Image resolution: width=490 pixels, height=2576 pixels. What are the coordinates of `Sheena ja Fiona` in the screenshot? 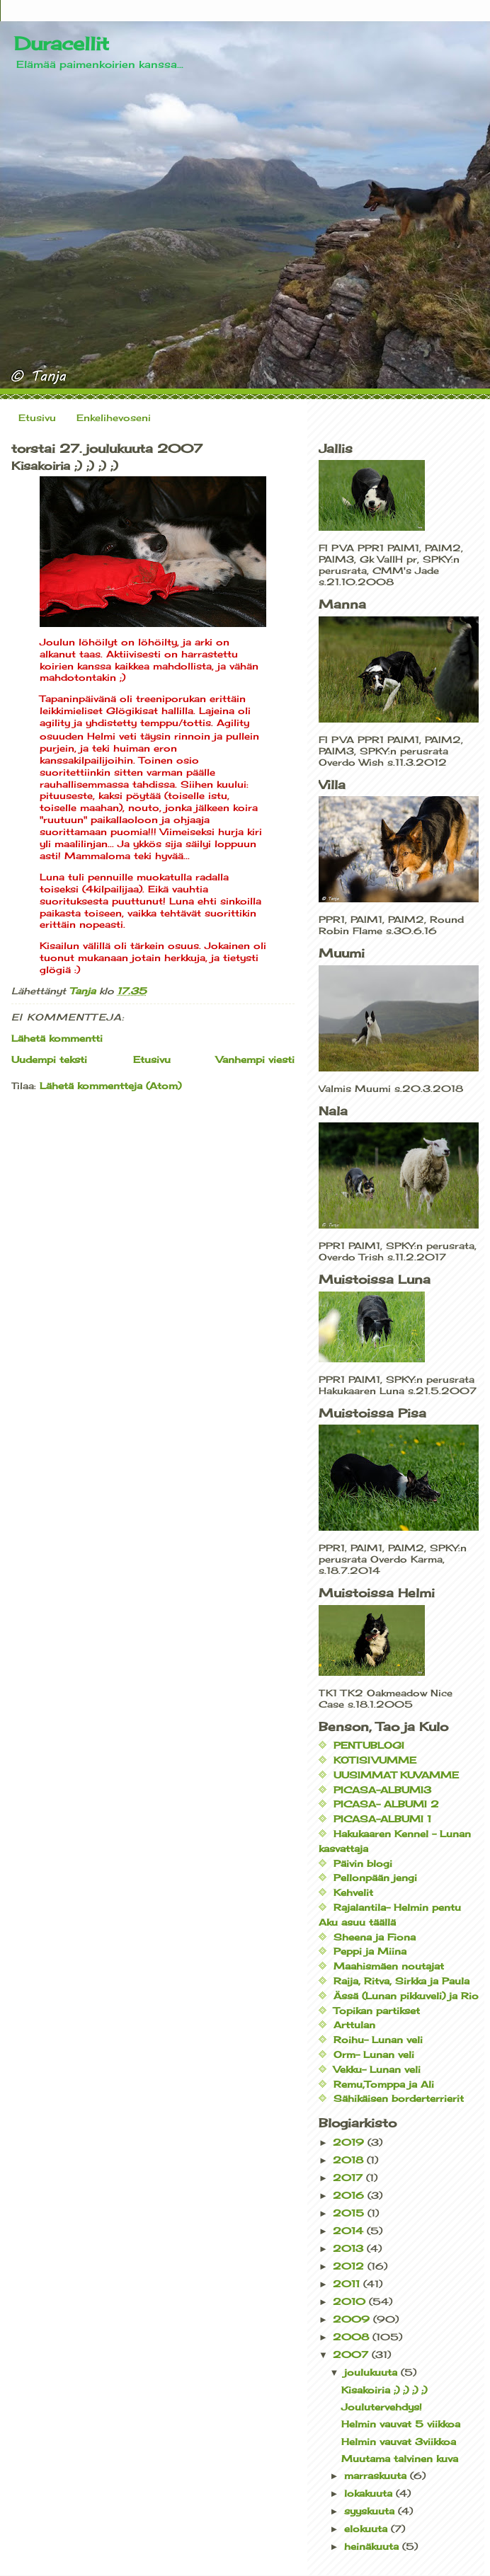 It's located at (375, 1937).